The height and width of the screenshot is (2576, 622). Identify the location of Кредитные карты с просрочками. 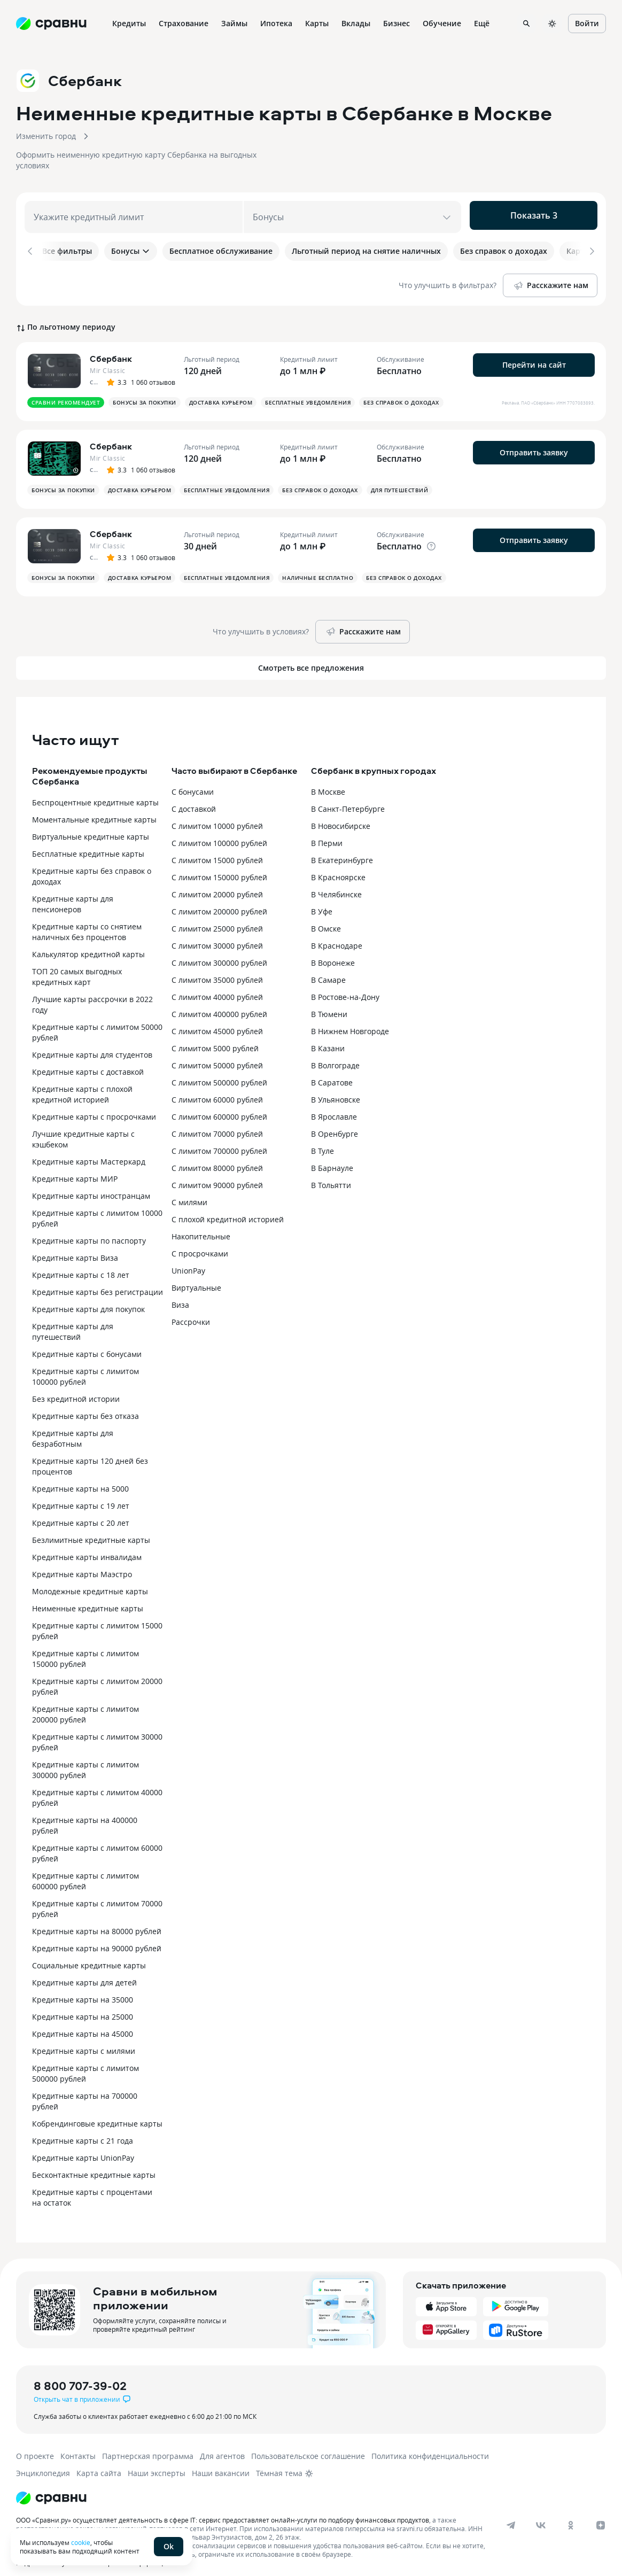
(94, 1109).